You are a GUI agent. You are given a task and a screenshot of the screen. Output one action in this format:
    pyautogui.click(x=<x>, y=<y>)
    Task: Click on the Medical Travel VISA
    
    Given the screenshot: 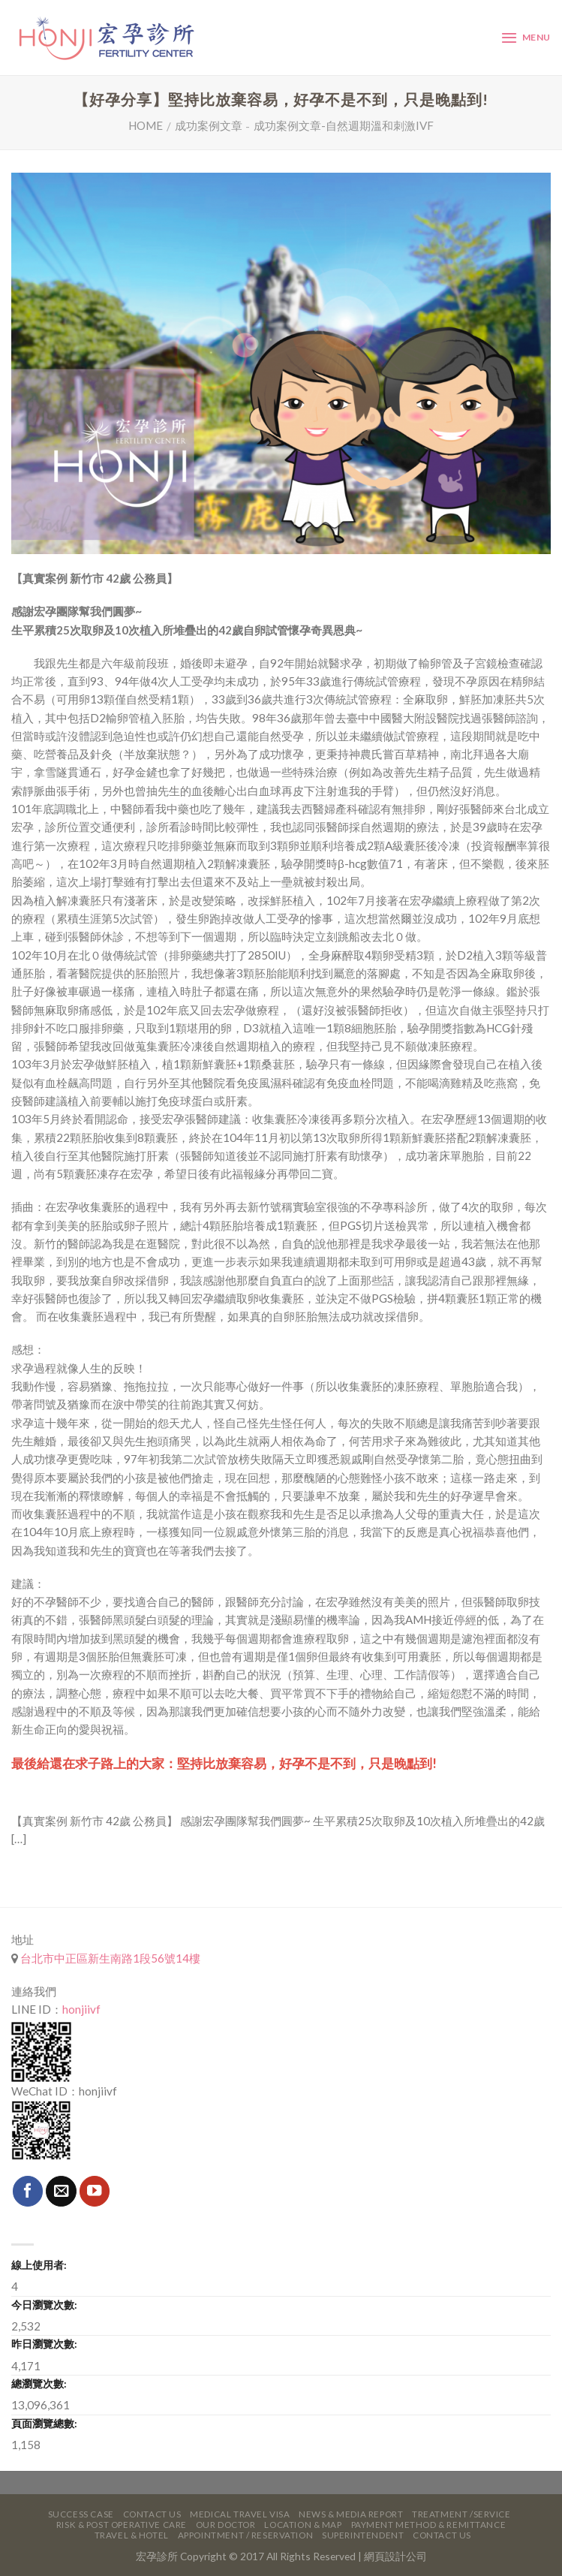 What is the action you would take?
    pyautogui.click(x=240, y=2514)
    